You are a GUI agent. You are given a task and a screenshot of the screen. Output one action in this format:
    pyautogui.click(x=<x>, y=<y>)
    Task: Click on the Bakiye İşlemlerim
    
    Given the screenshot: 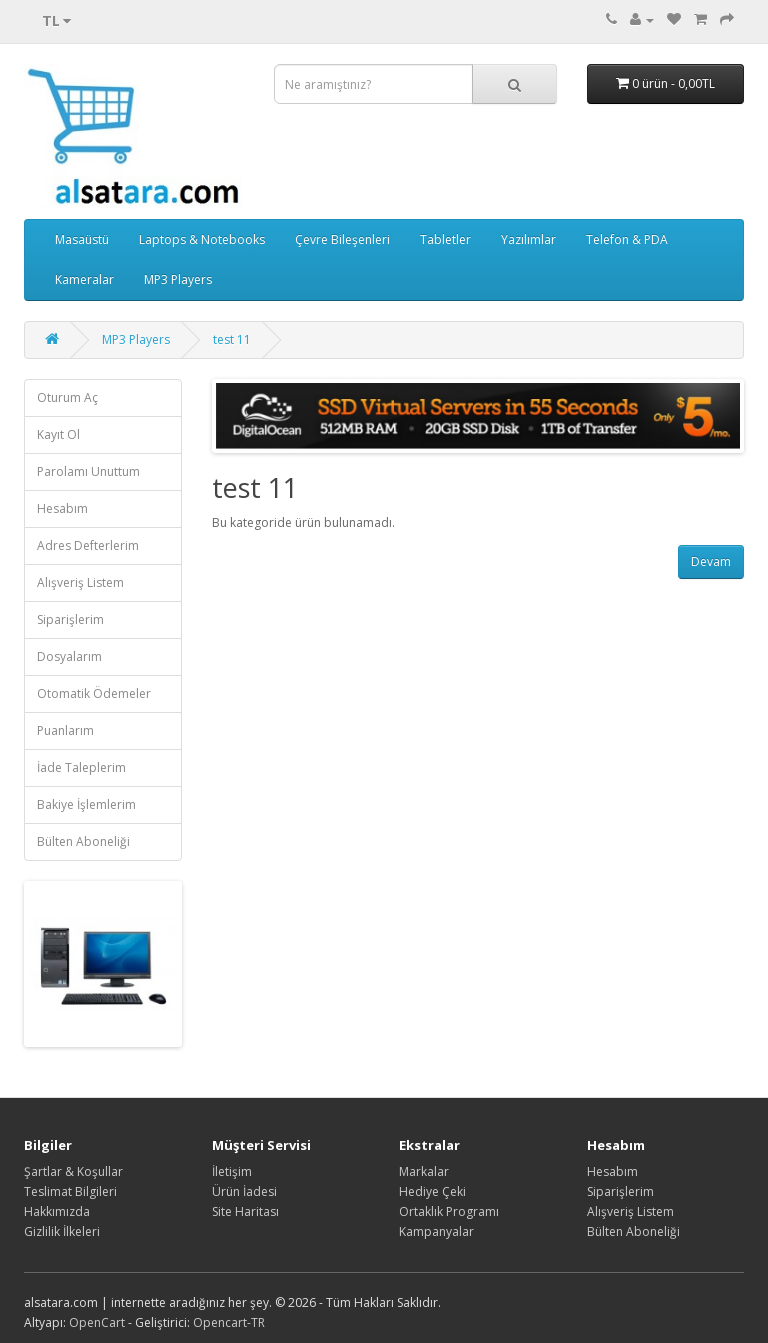 What is the action you would take?
    pyautogui.click(x=86, y=804)
    